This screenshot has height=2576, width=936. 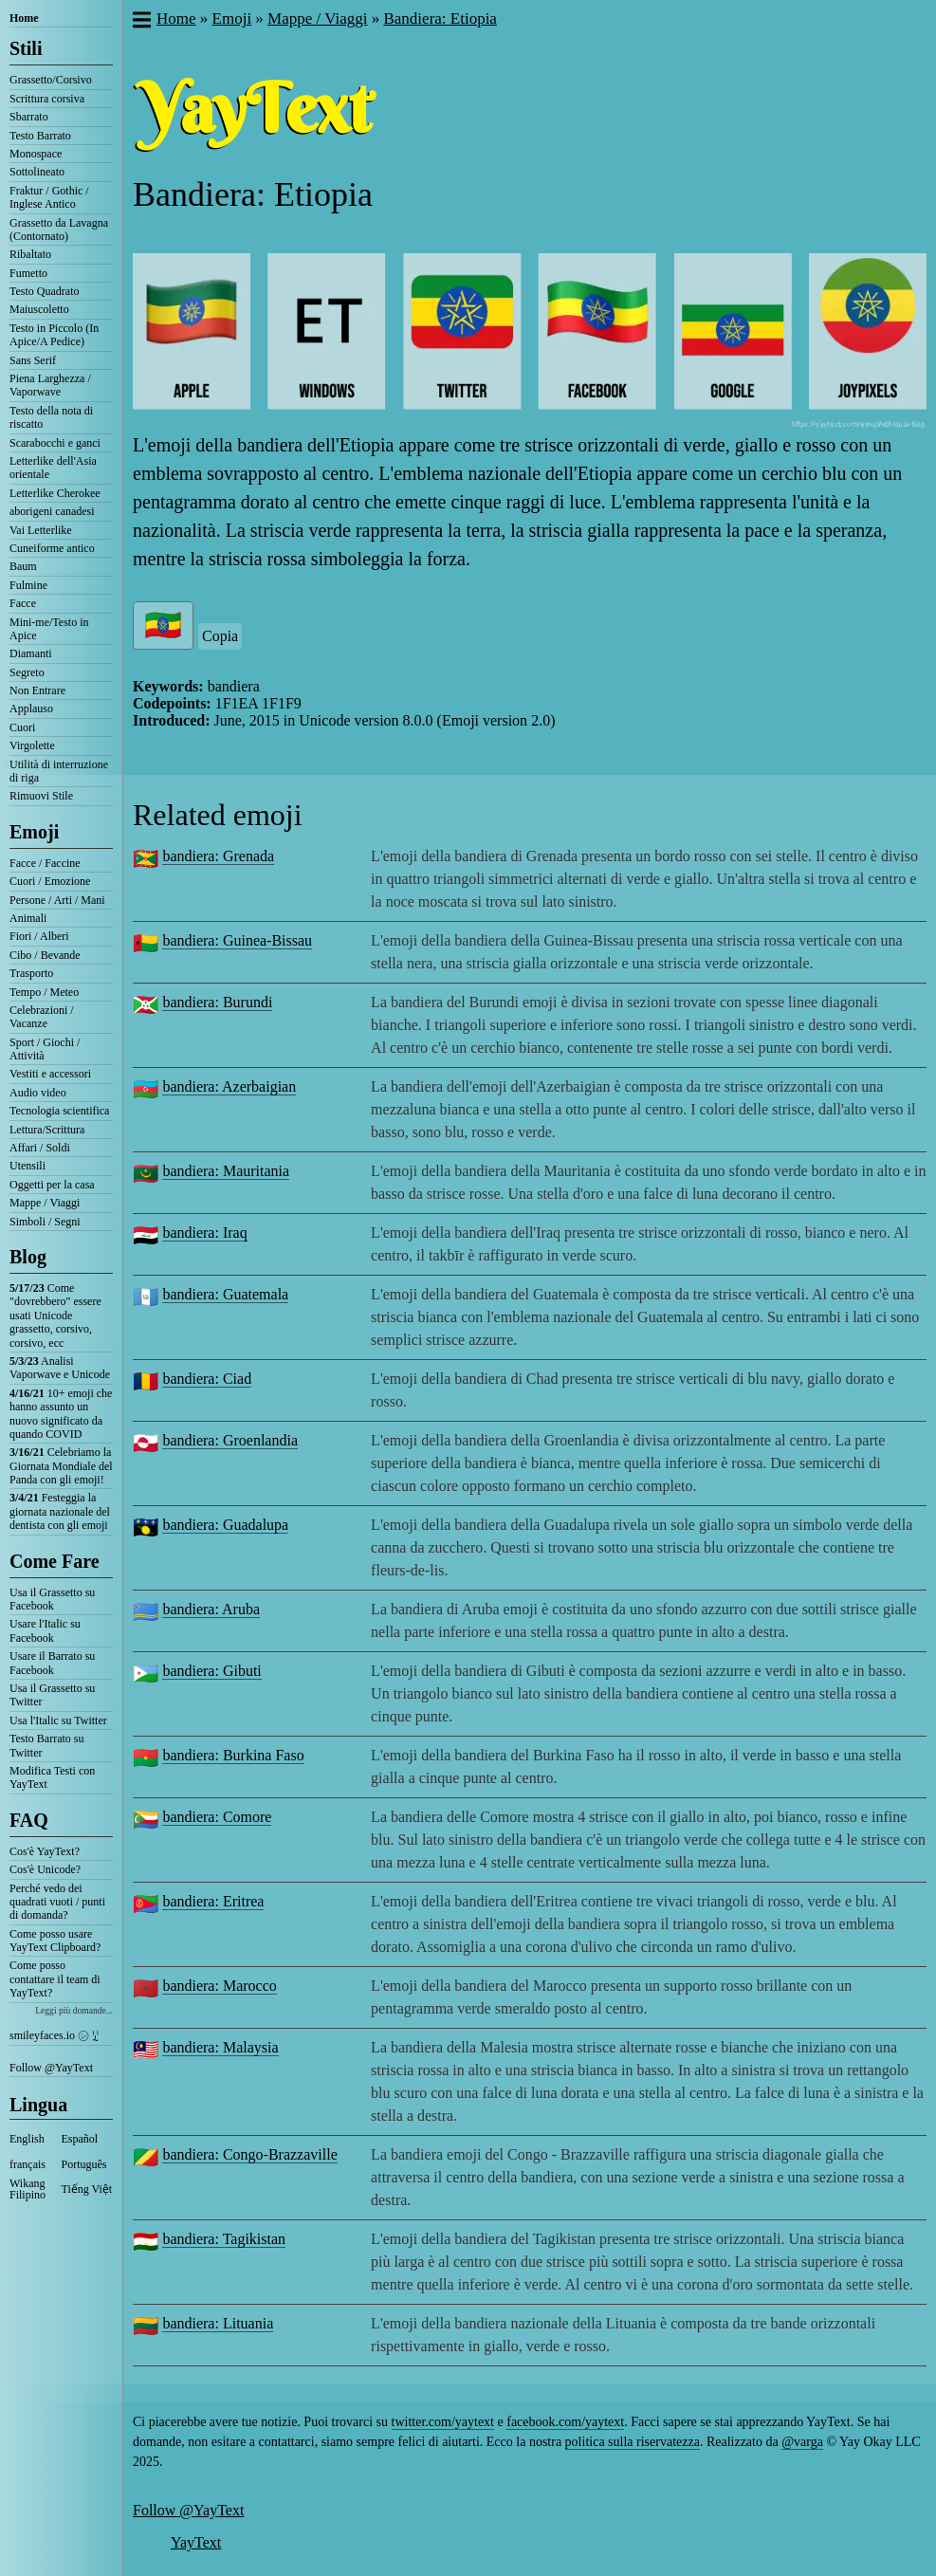 What do you see at coordinates (32, 745) in the screenshot?
I see `Virgolette` at bounding box center [32, 745].